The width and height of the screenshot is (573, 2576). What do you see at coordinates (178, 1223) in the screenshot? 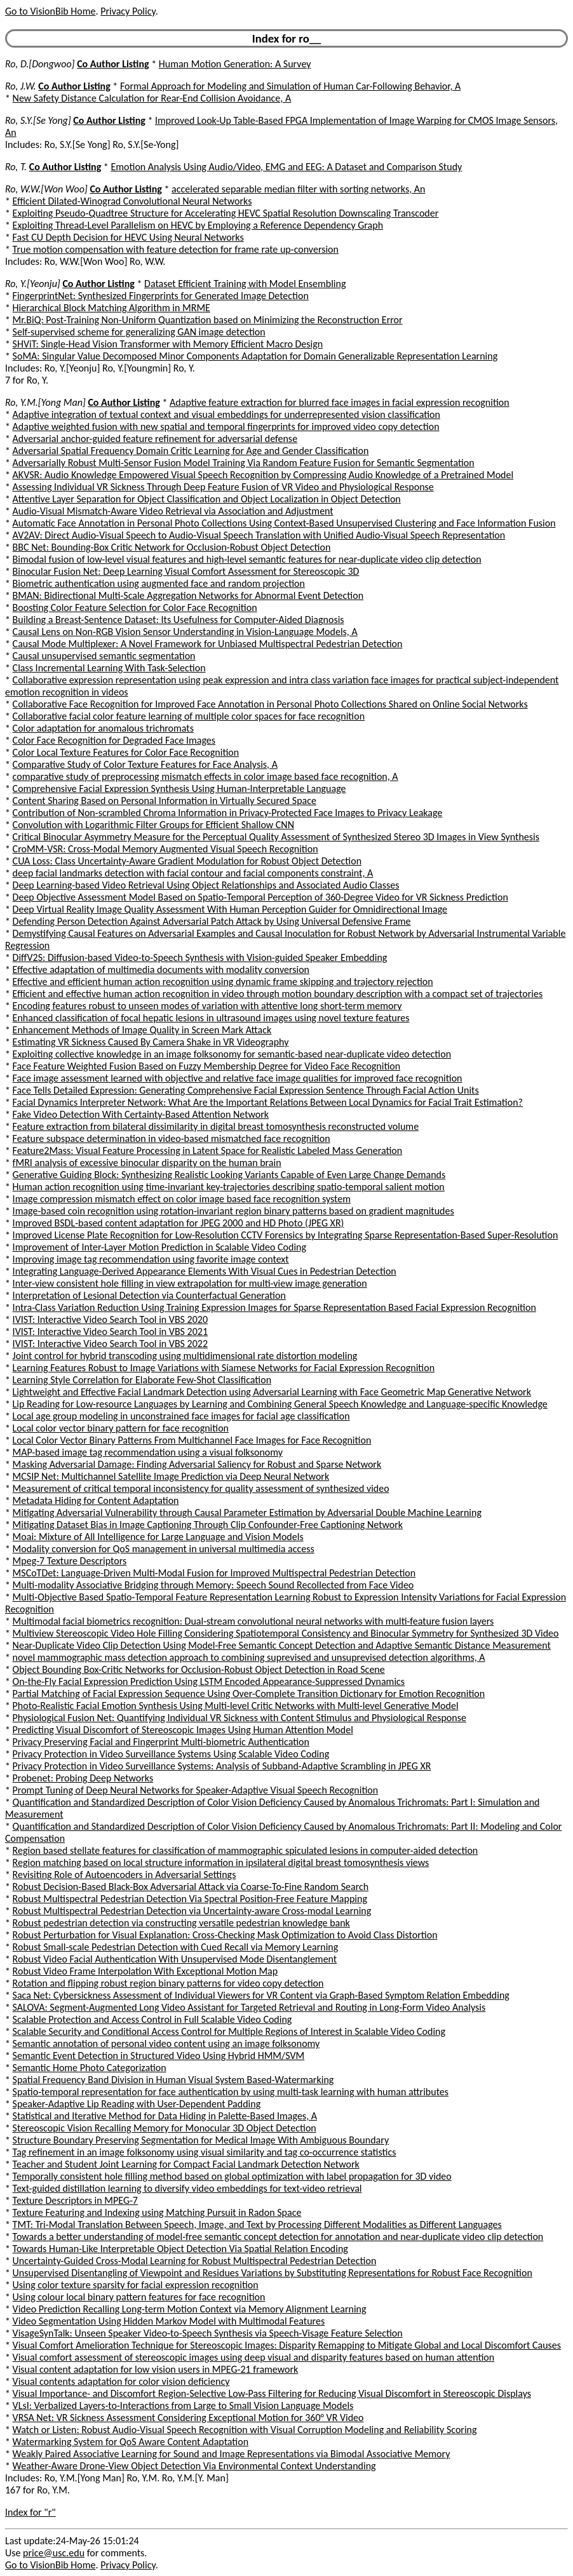
I see `Improved BSDL-based content adaptation for JPEG 2000 and HD Photo (JPEG XR)` at bounding box center [178, 1223].